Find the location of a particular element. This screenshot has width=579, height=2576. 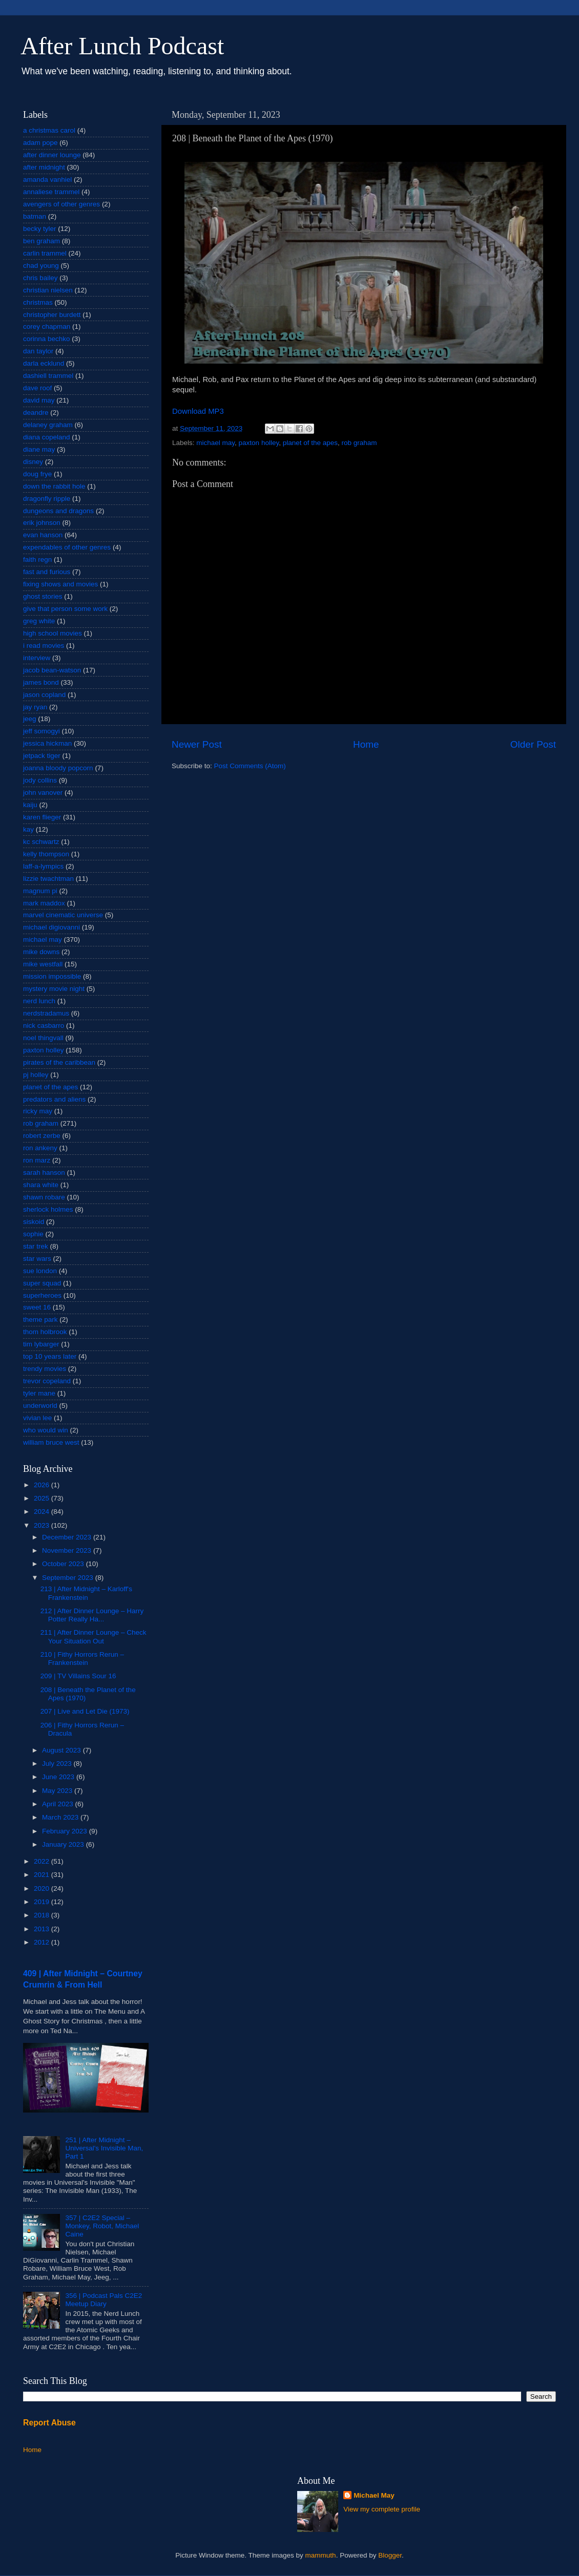

ricky may is located at coordinates (37, 1111).